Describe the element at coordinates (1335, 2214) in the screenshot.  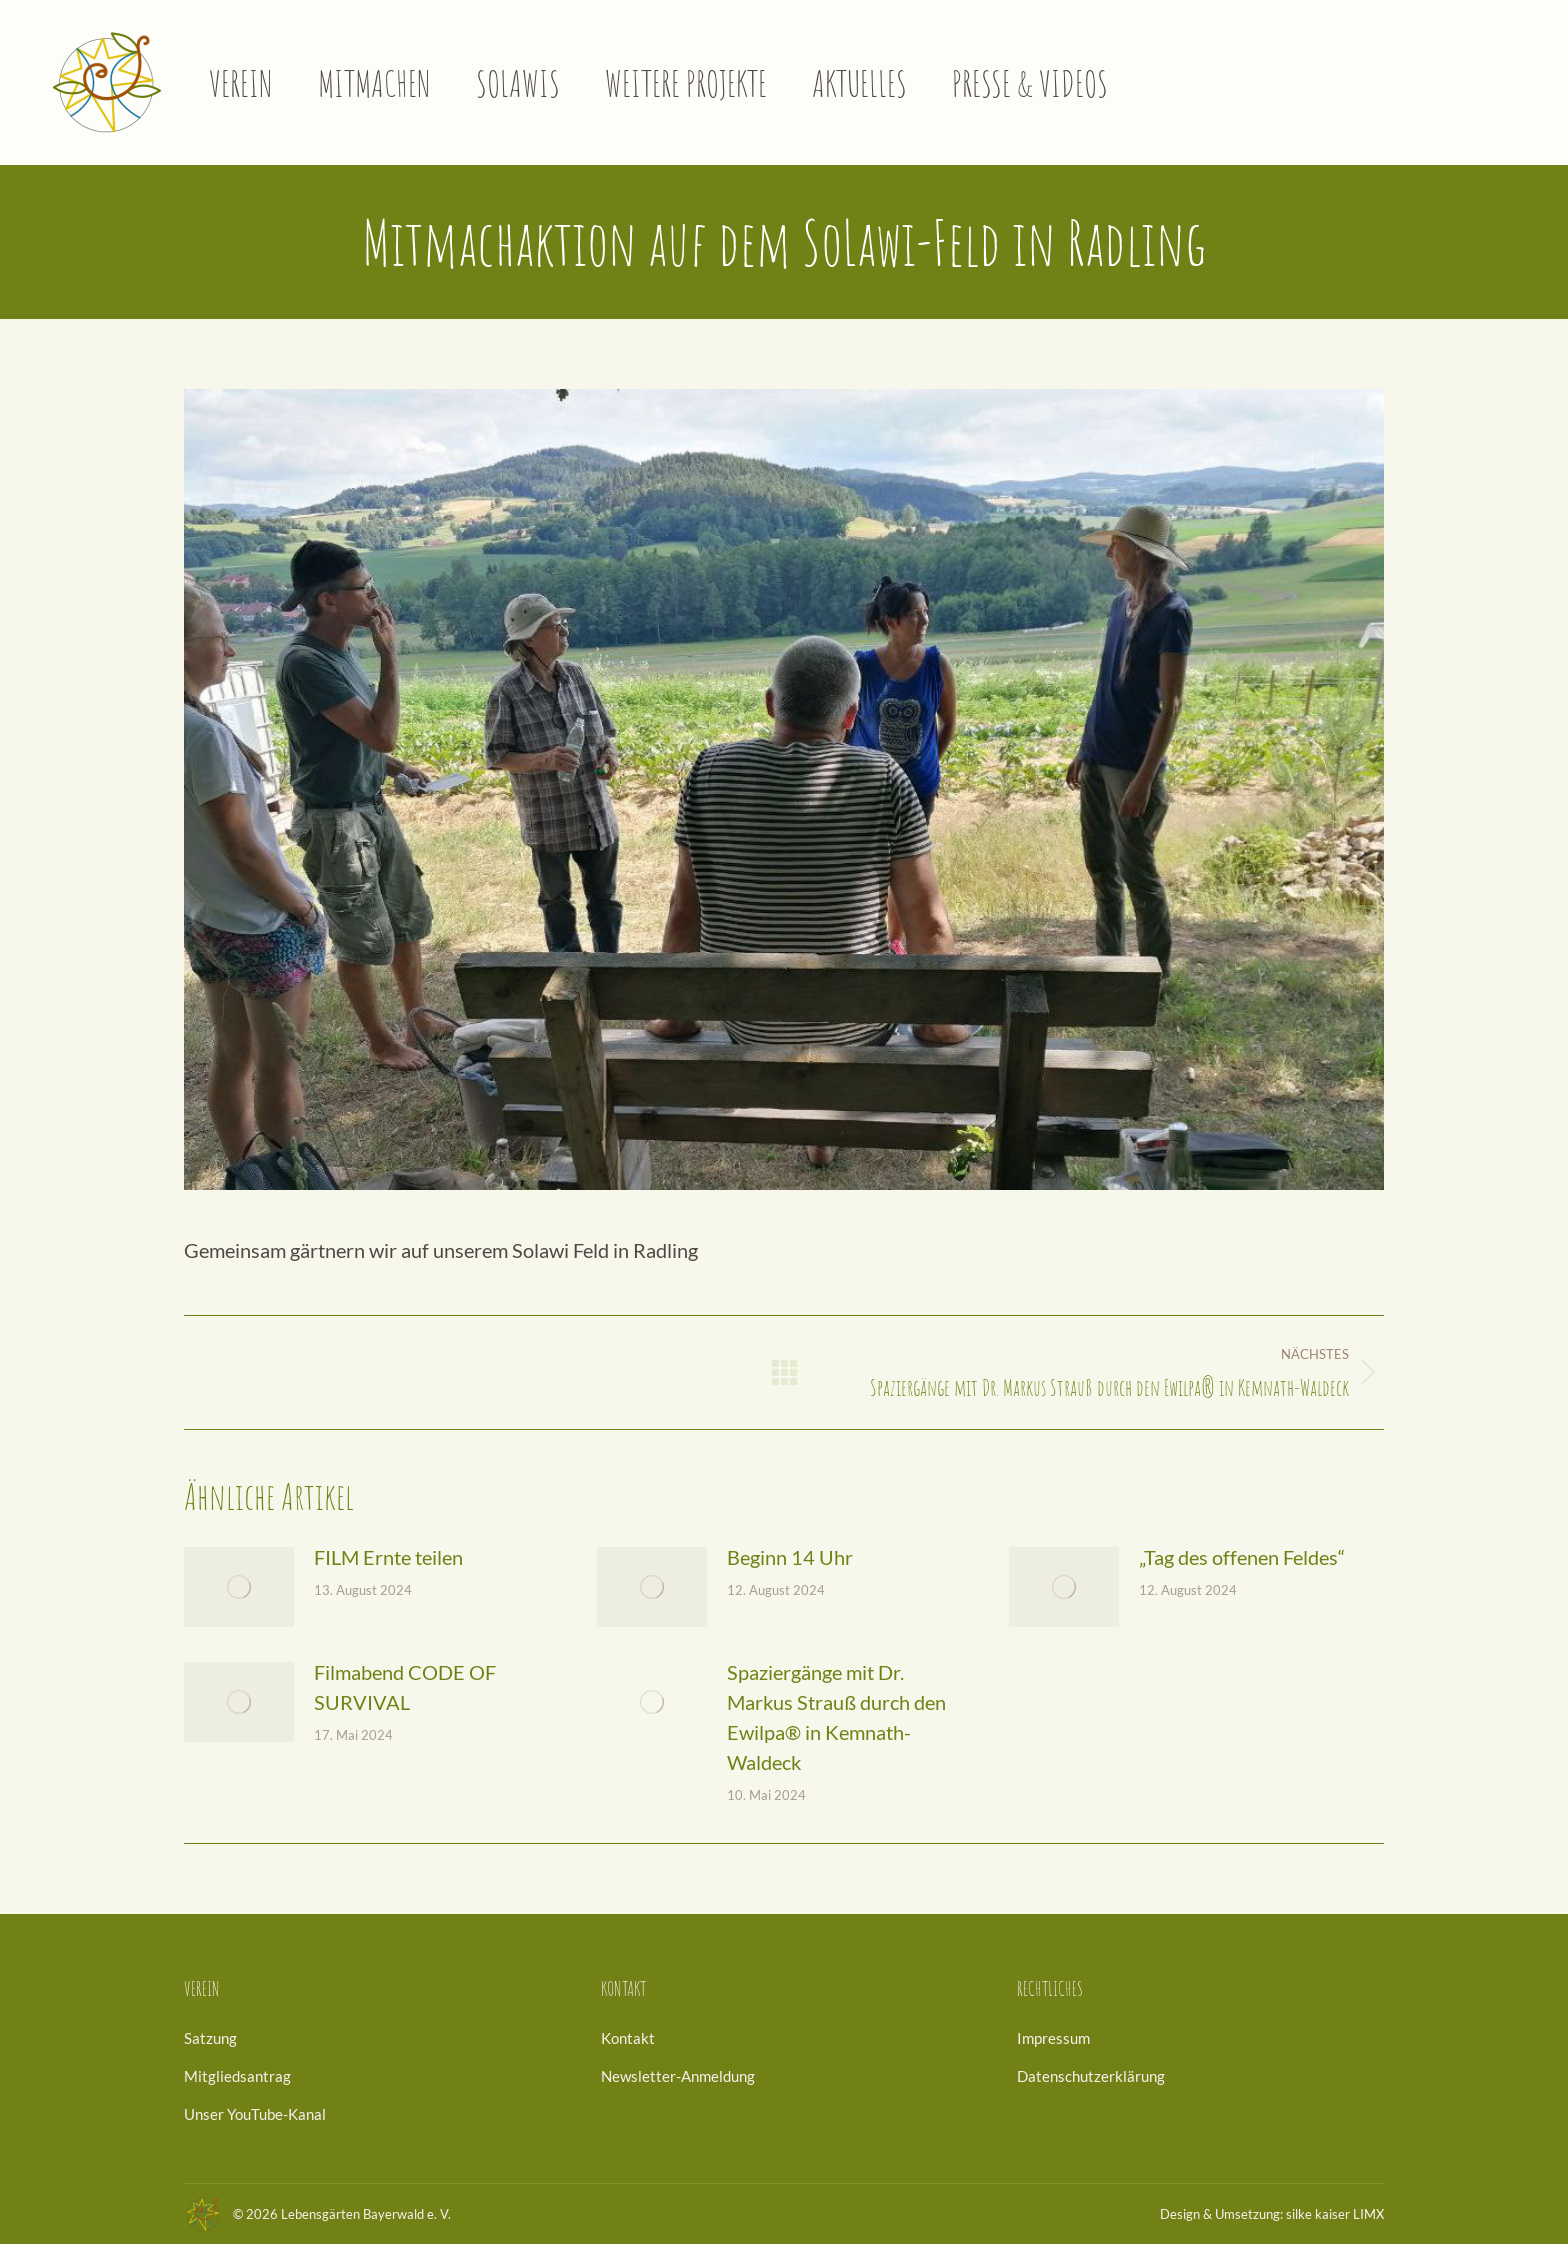
I see `silke kaiser LIMX` at that location.